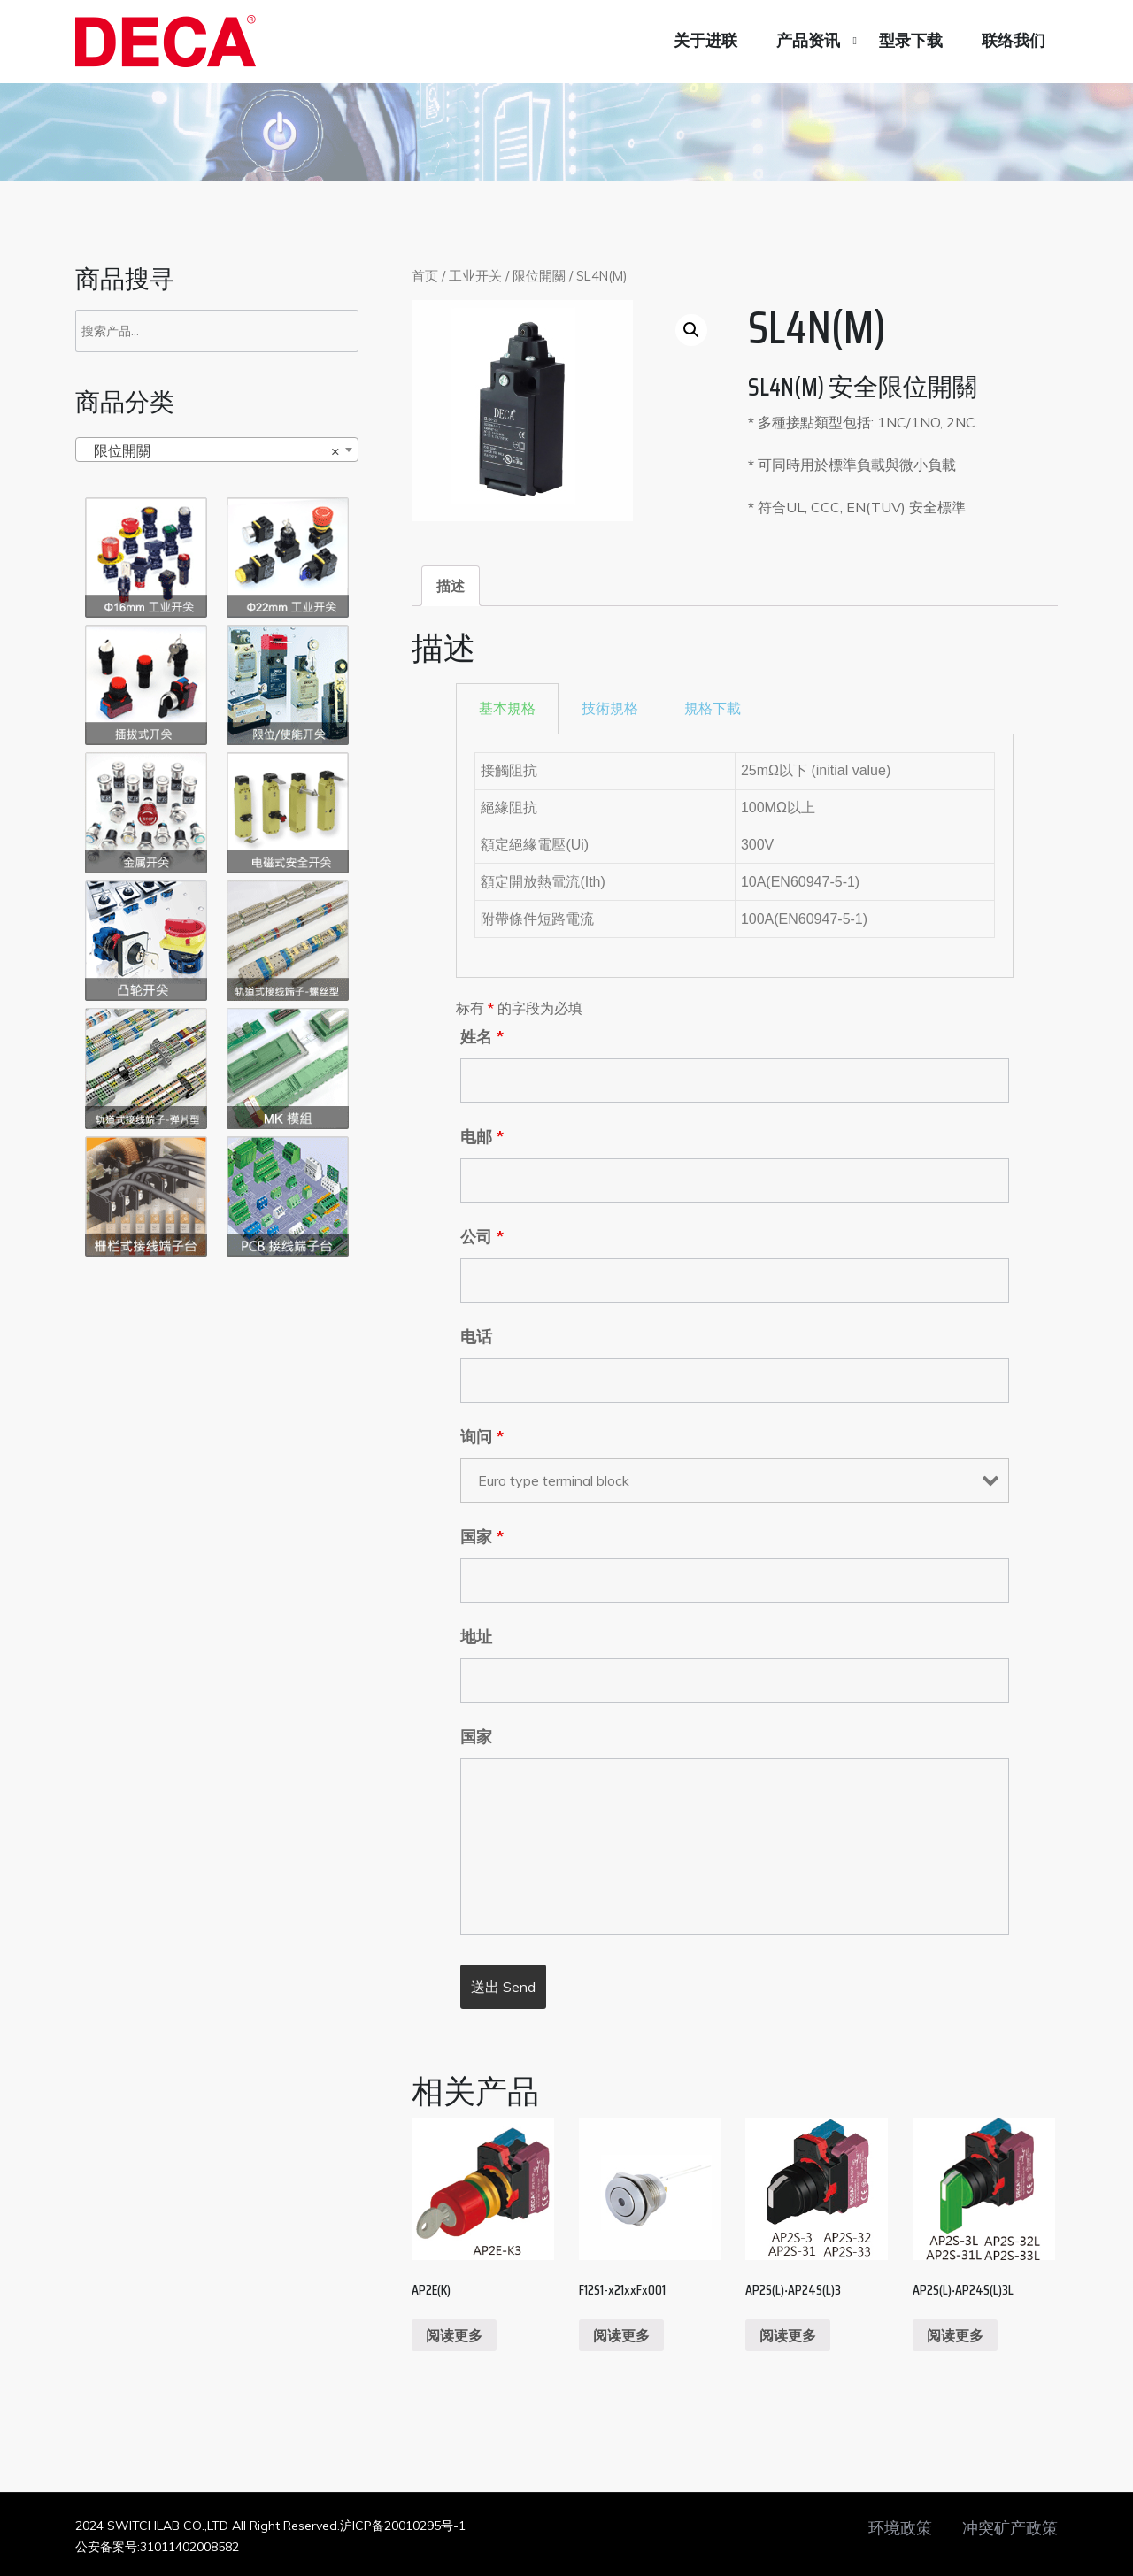 The height and width of the screenshot is (2576, 1133). I want to click on 工业开关, so click(475, 275).